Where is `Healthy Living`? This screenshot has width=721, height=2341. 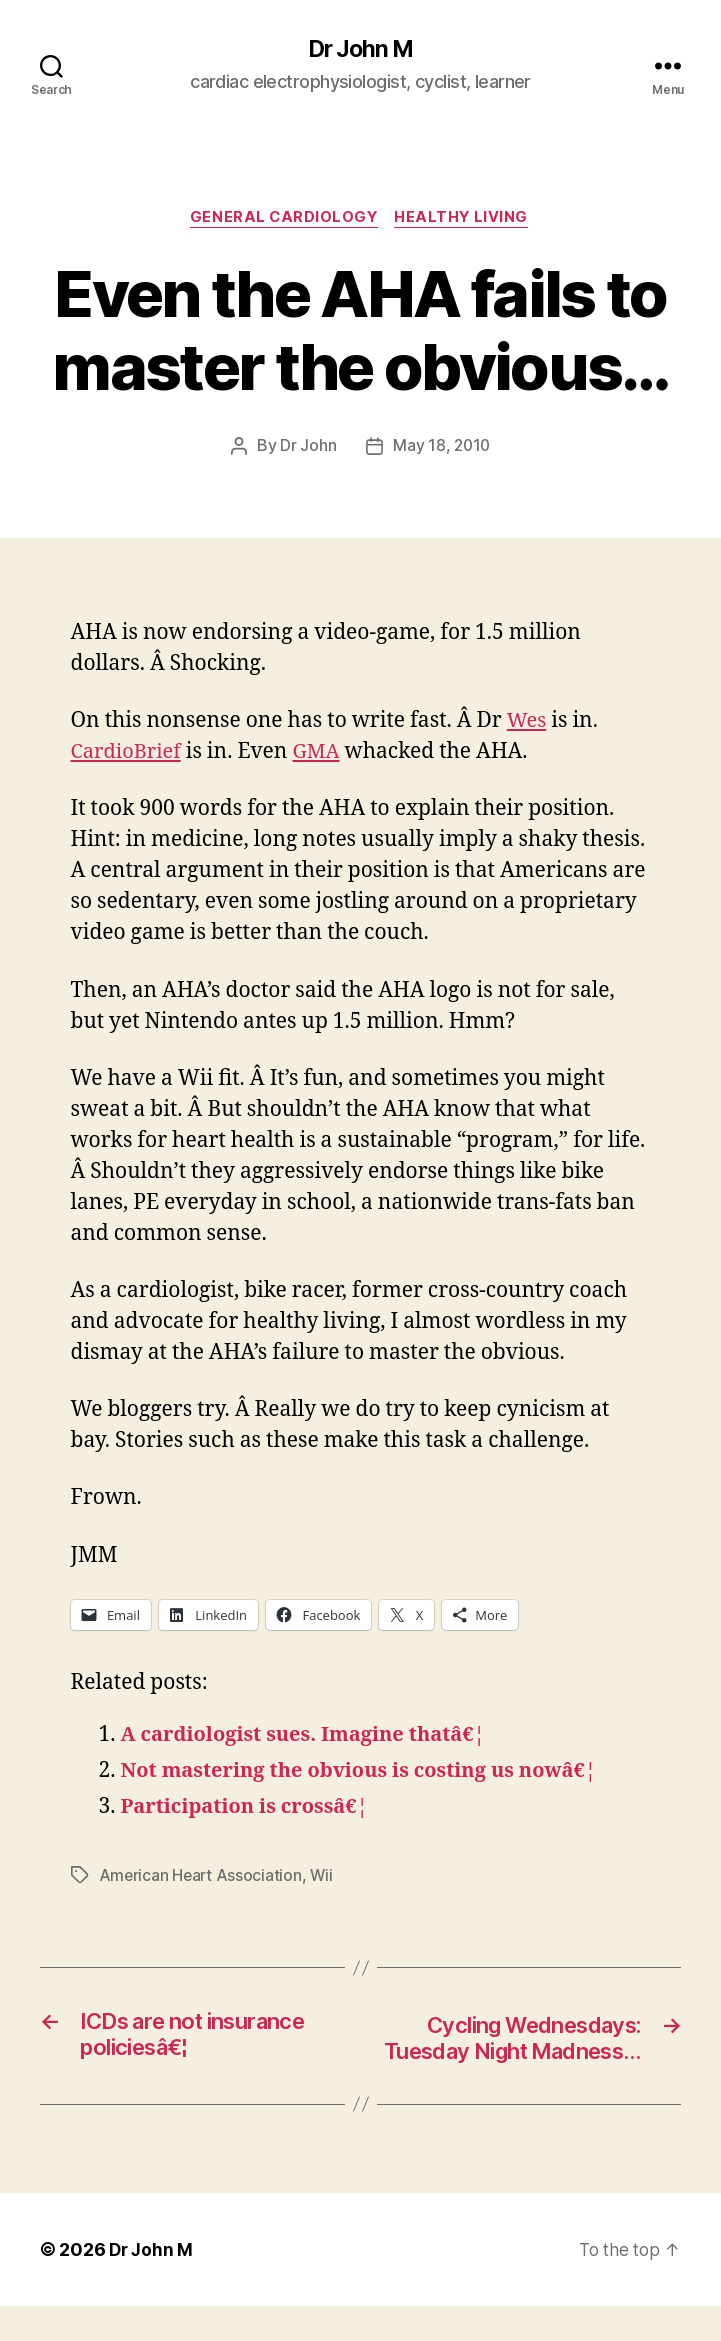 Healthy Living is located at coordinates (465, 220).